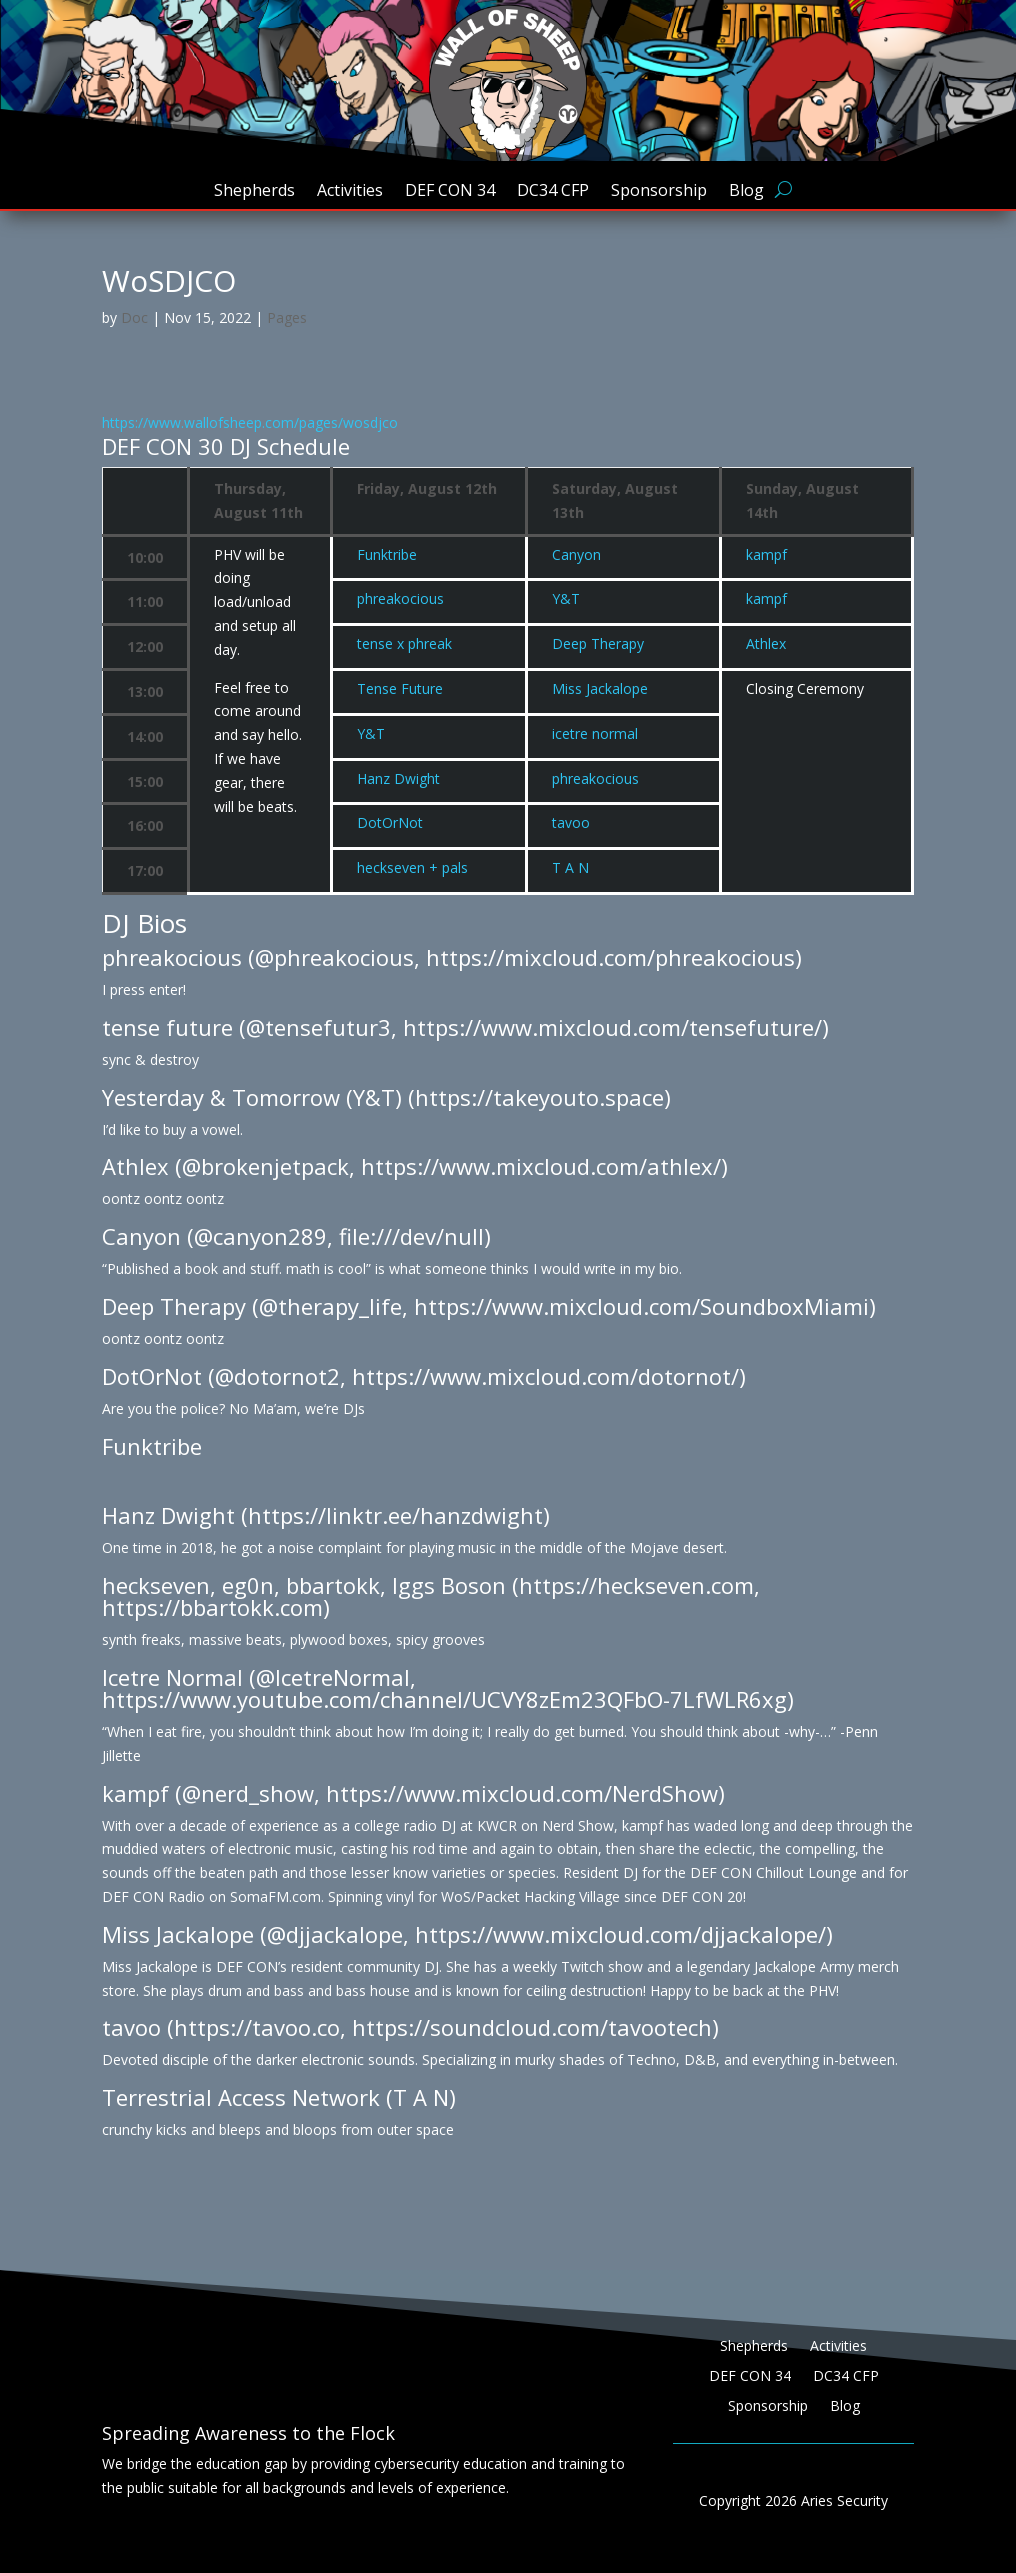  Describe the element at coordinates (248, 1793) in the screenshot. I see `@nerd_show` at that location.